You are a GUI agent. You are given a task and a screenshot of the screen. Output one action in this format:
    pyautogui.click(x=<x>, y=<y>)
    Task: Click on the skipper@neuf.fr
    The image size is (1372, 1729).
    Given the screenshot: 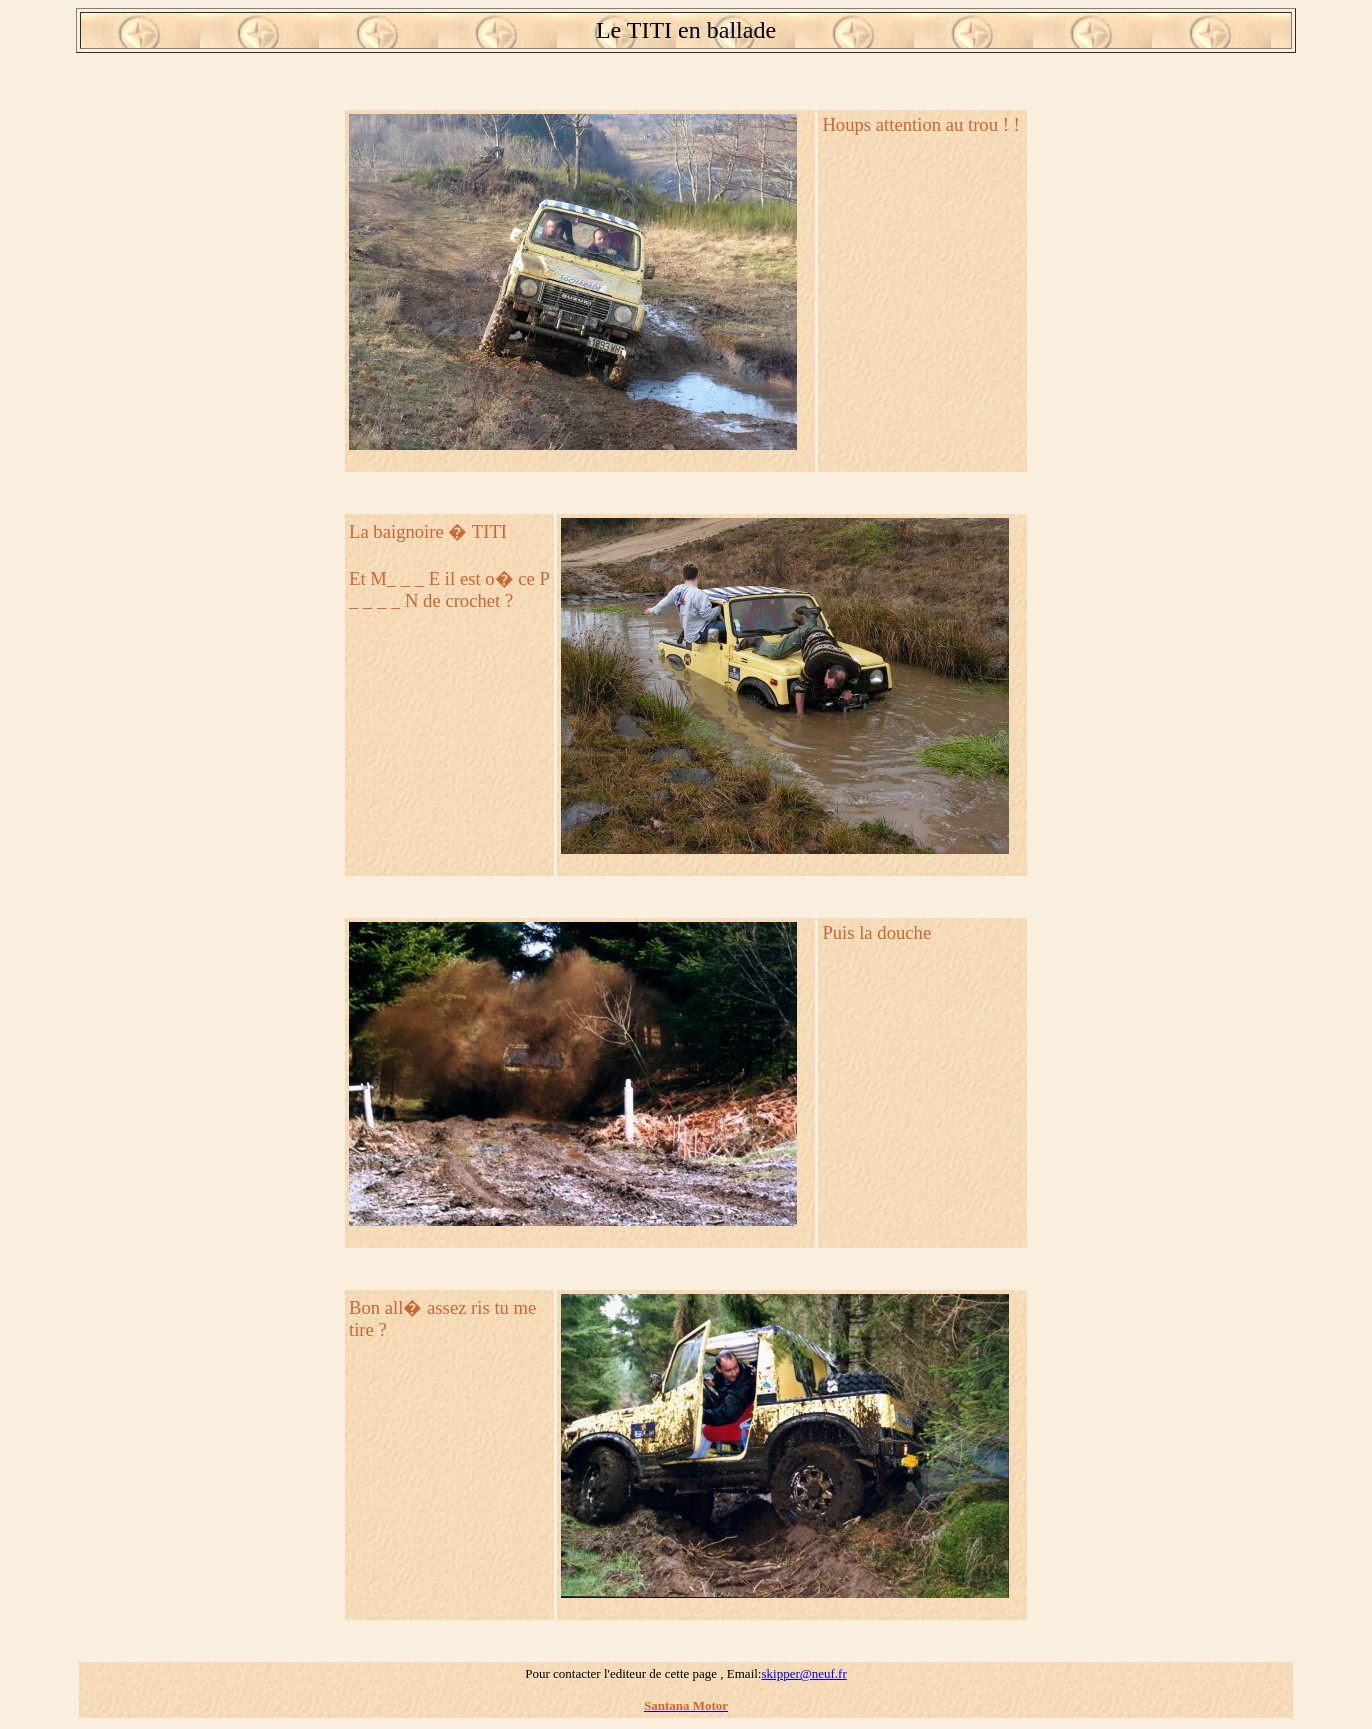 What is the action you would take?
    pyautogui.click(x=803, y=1673)
    